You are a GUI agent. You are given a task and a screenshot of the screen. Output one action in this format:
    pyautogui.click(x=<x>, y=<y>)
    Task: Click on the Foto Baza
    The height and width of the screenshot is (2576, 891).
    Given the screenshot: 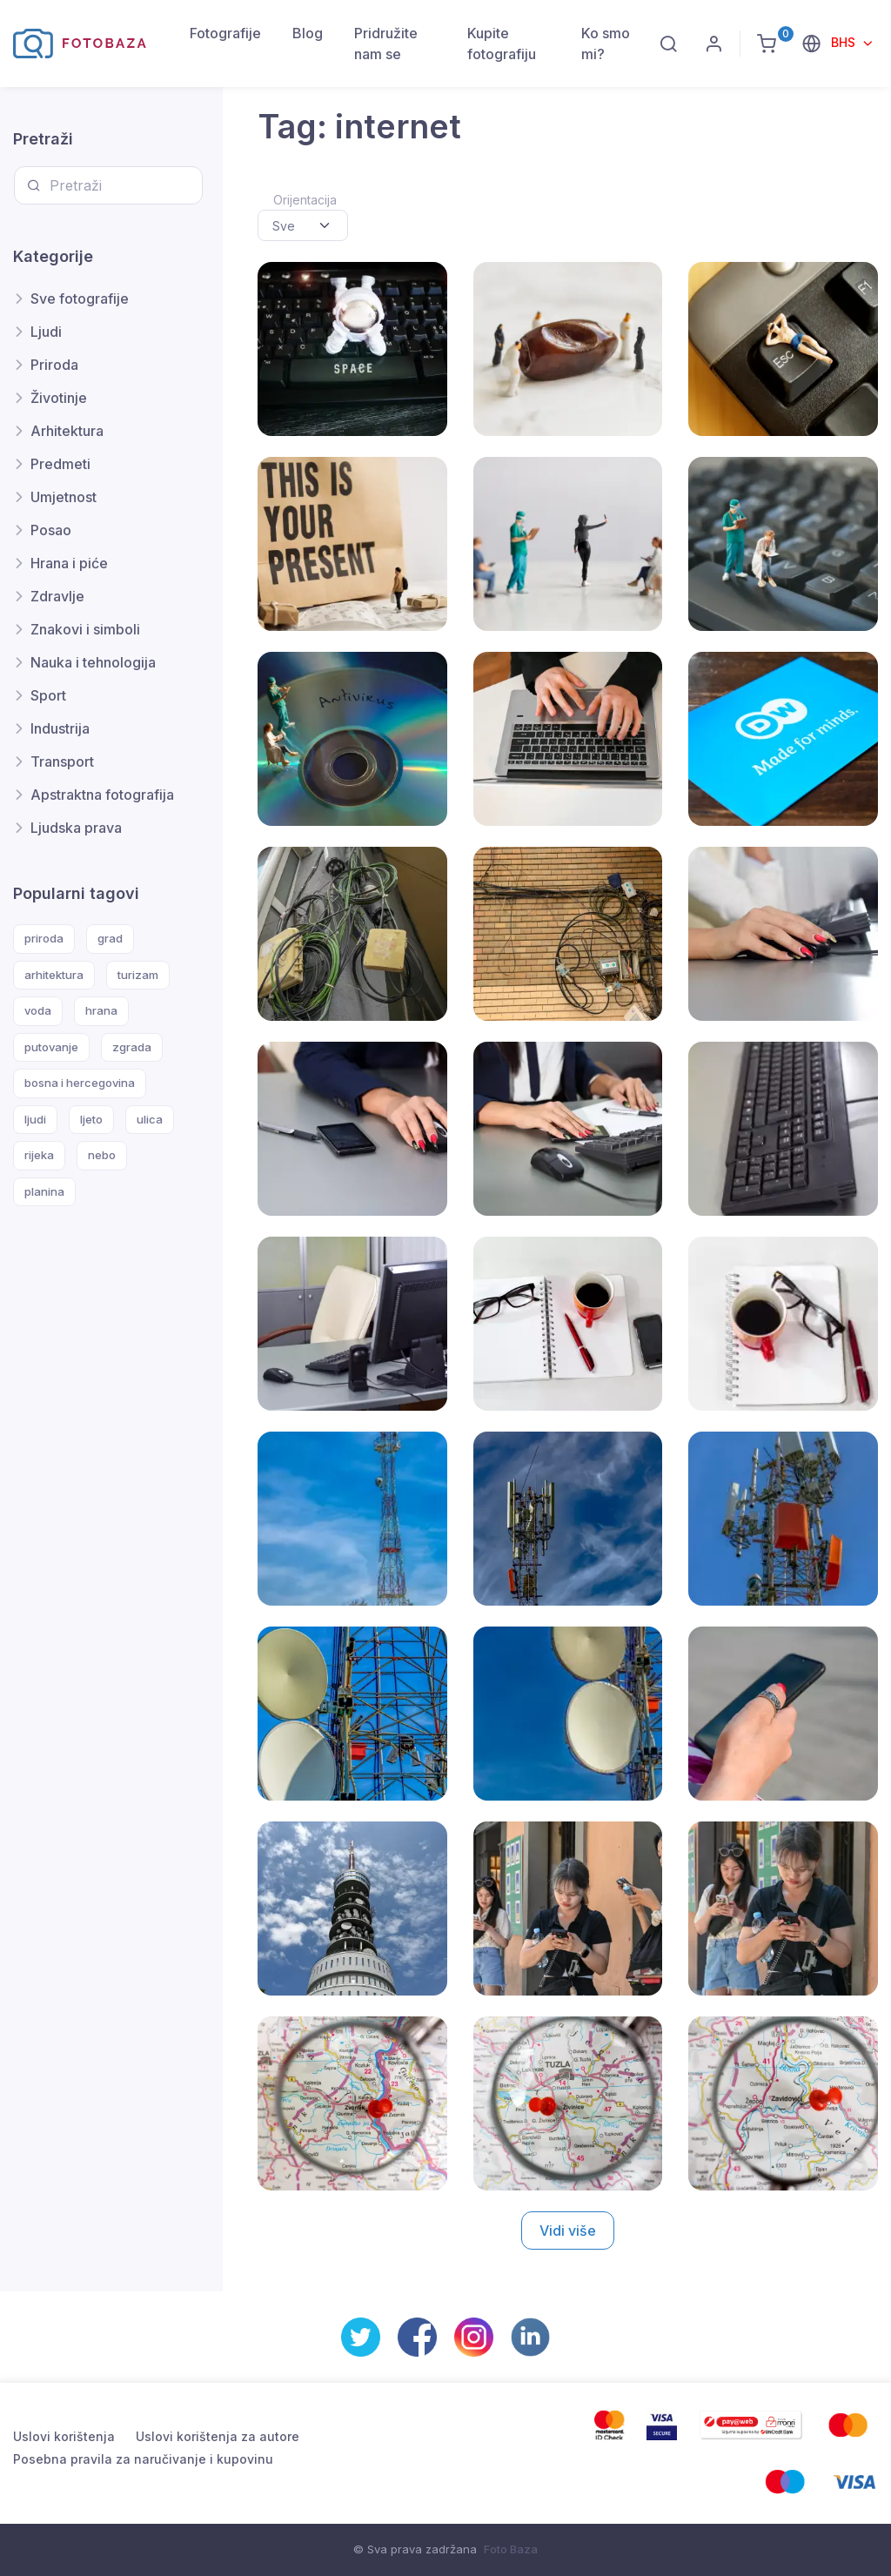 What is the action you would take?
    pyautogui.click(x=511, y=2549)
    